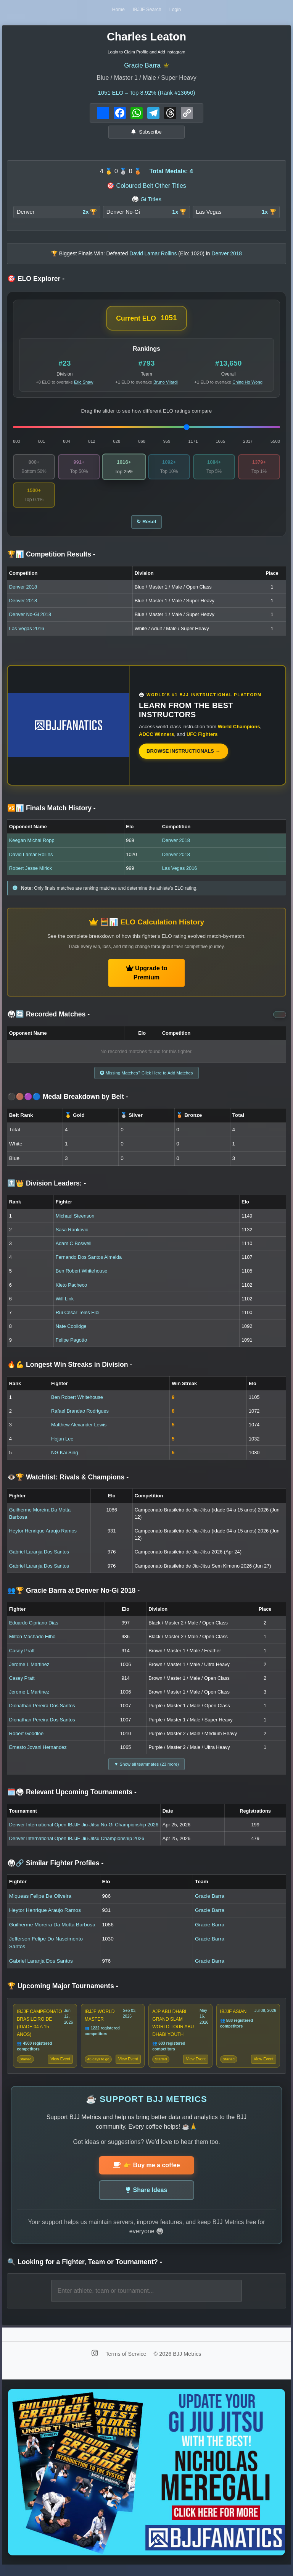 Image resolution: width=293 pixels, height=2576 pixels. Describe the element at coordinates (51, 812) in the screenshot. I see `🆚📊 Finals Match History` at that location.